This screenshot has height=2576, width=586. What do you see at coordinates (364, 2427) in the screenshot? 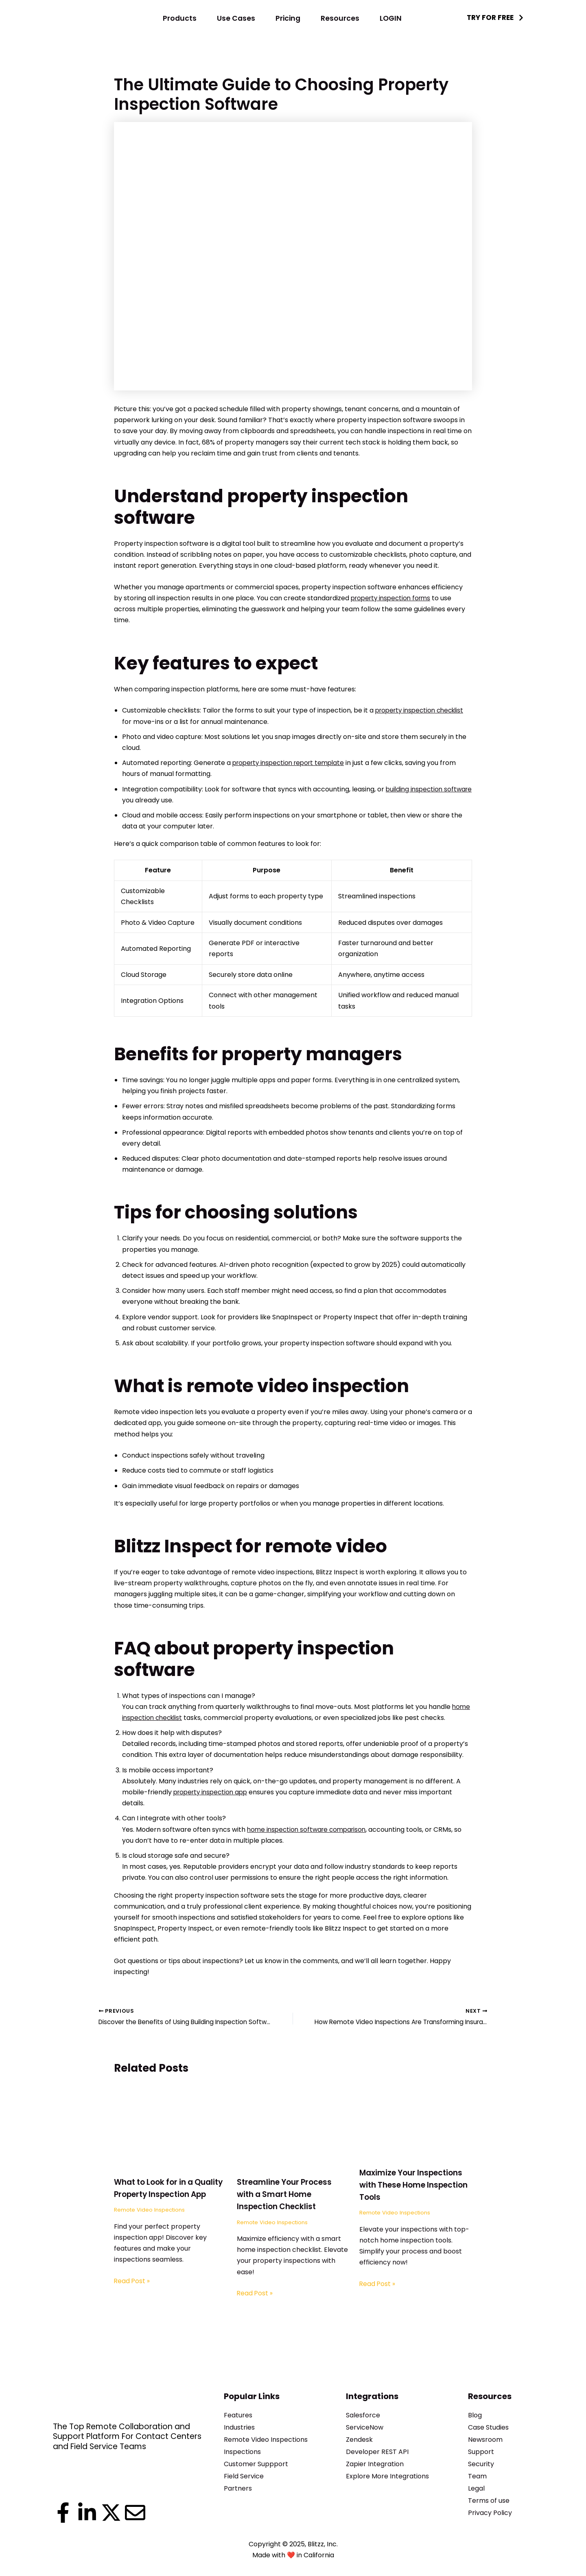
I see `ServiceNow` at bounding box center [364, 2427].